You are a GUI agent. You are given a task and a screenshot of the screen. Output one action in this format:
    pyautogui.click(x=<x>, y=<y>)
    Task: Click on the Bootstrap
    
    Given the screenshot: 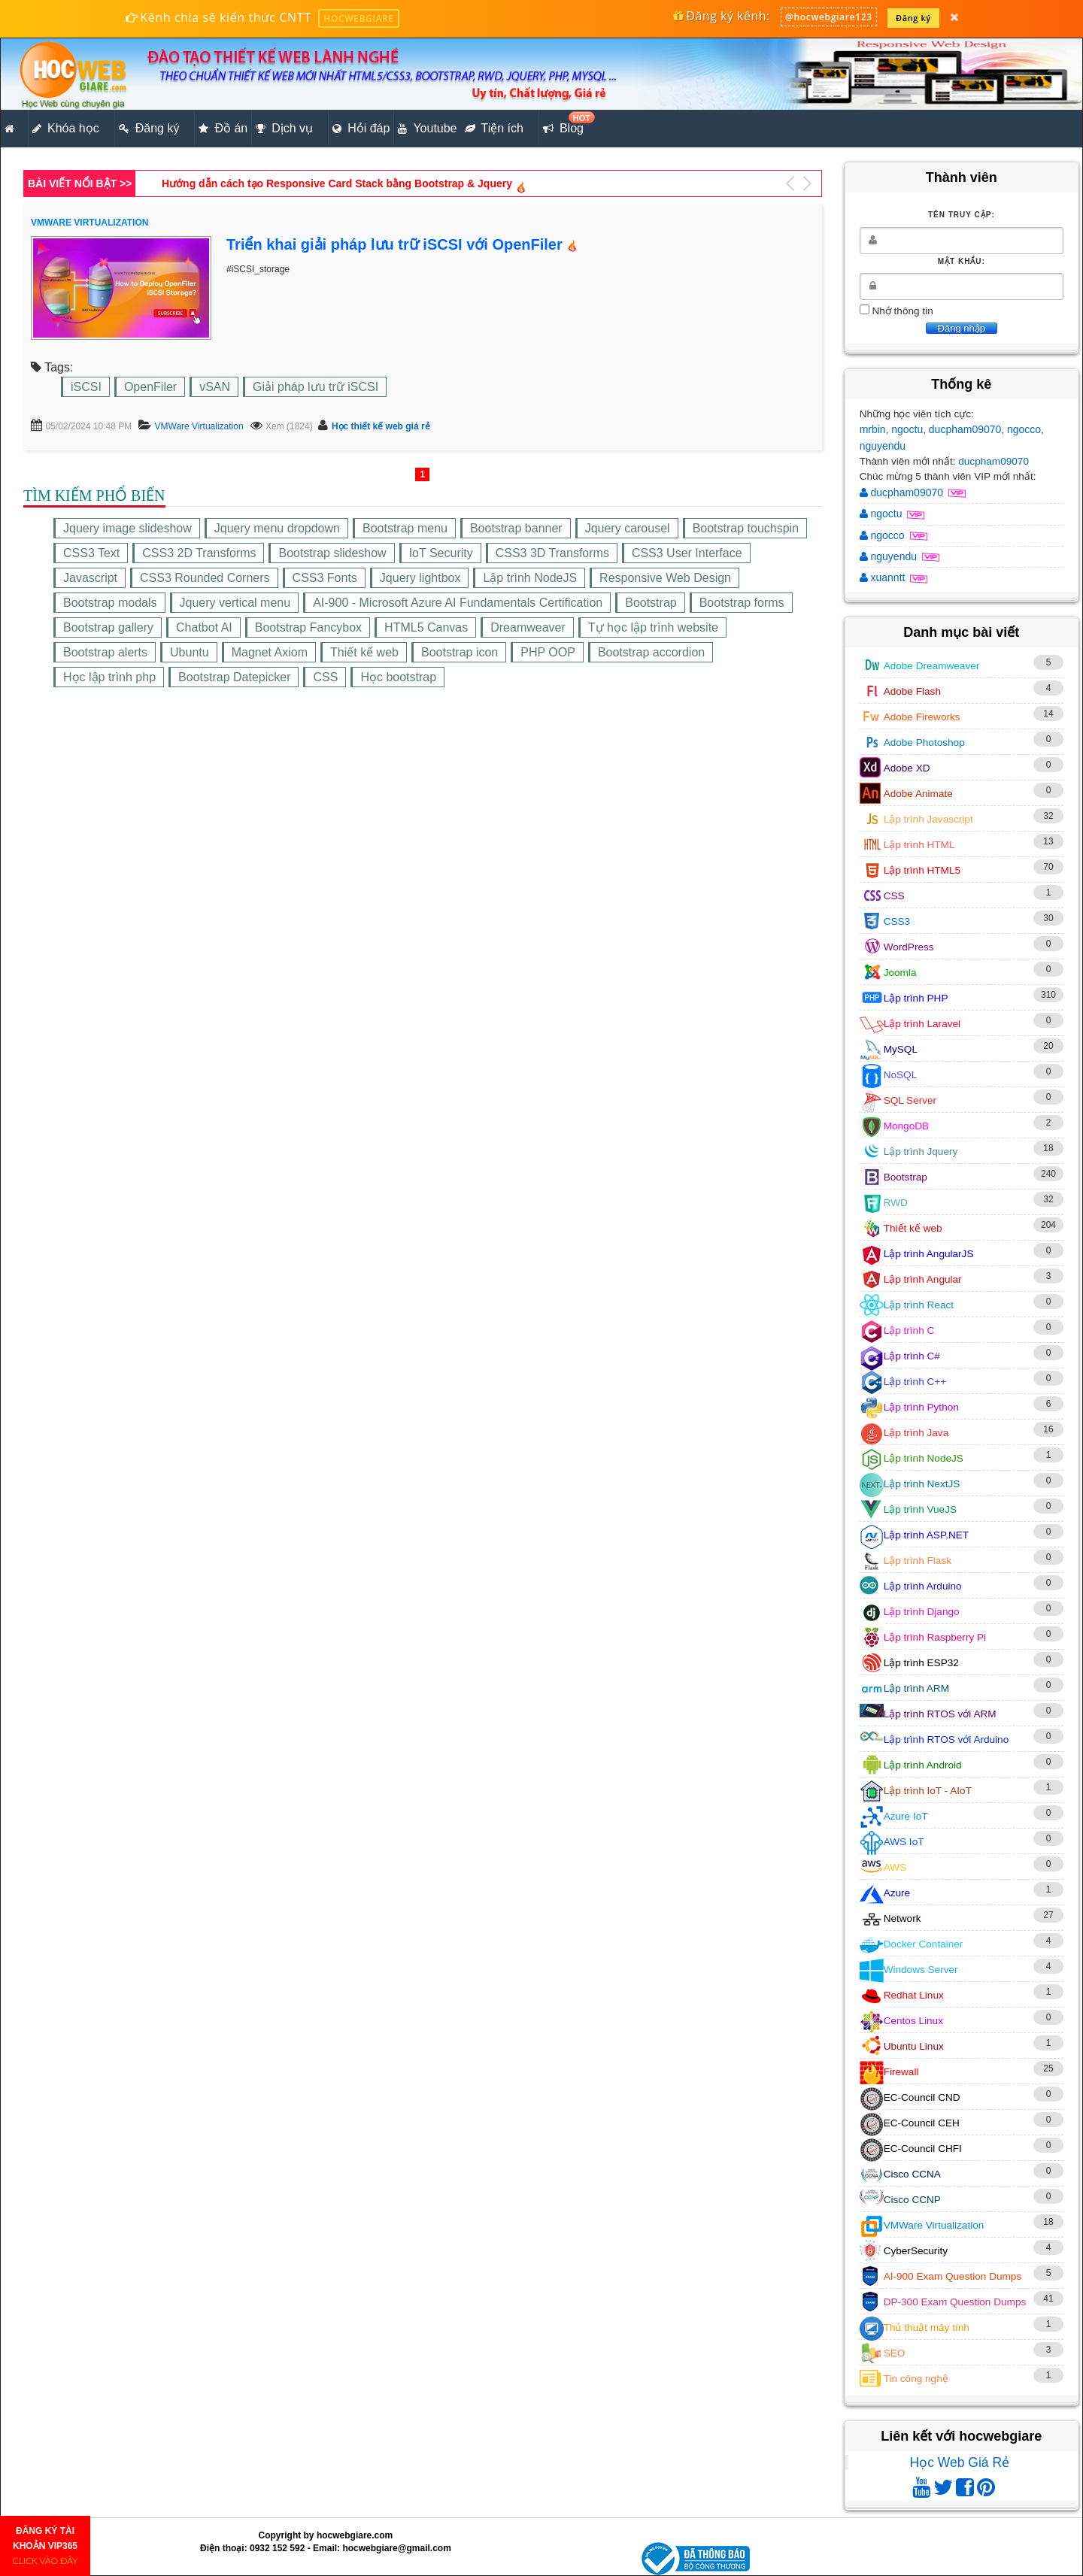 What is the action you would take?
    pyautogui.click(x=650, y=602)
    